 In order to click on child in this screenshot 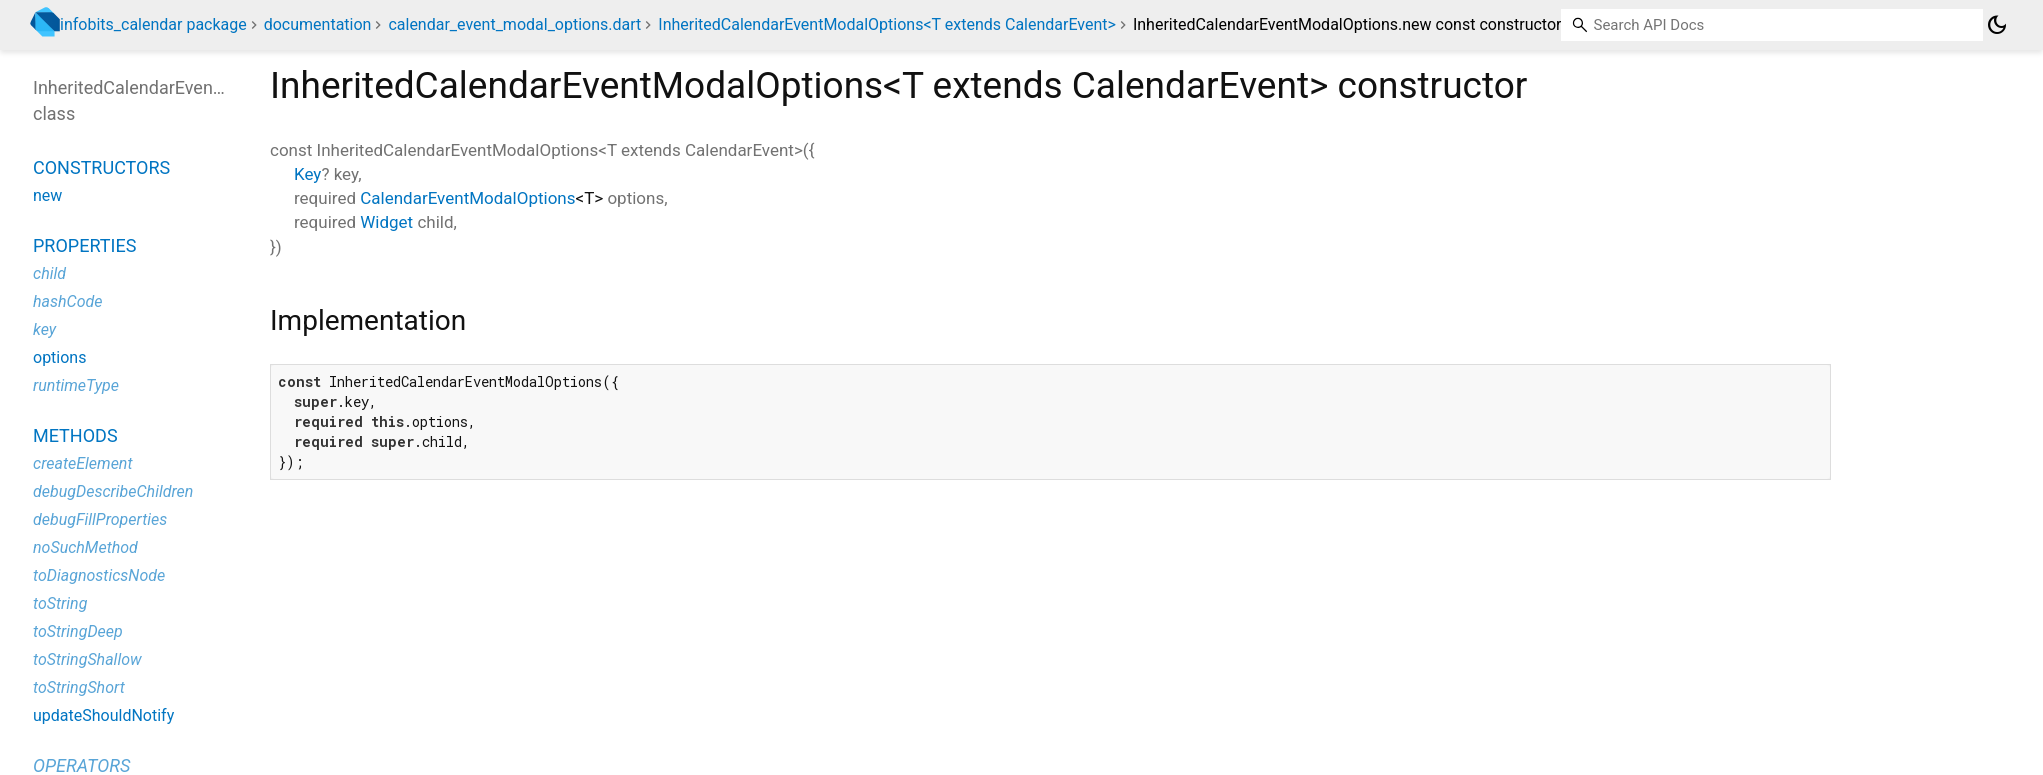, I will do `click(49, 273)`.